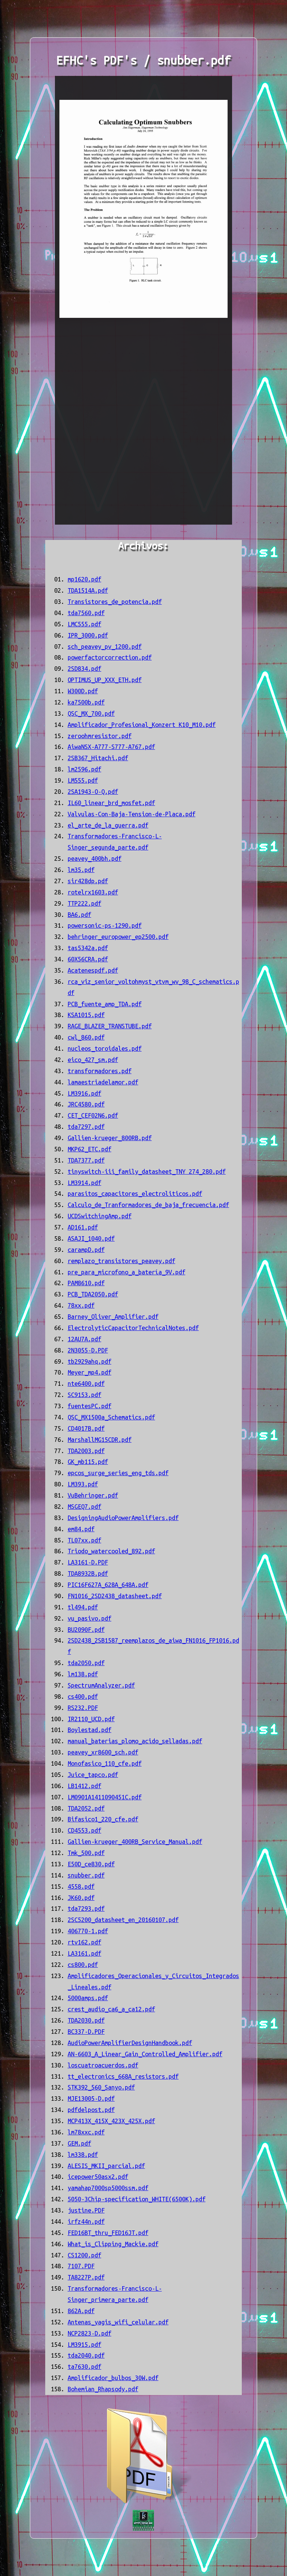 The width and height of the screenshot is (287, 2576). Describe the element at coordinates (93, 892) in the screenshot. I see `rotelrx1603.pdf` at that location.